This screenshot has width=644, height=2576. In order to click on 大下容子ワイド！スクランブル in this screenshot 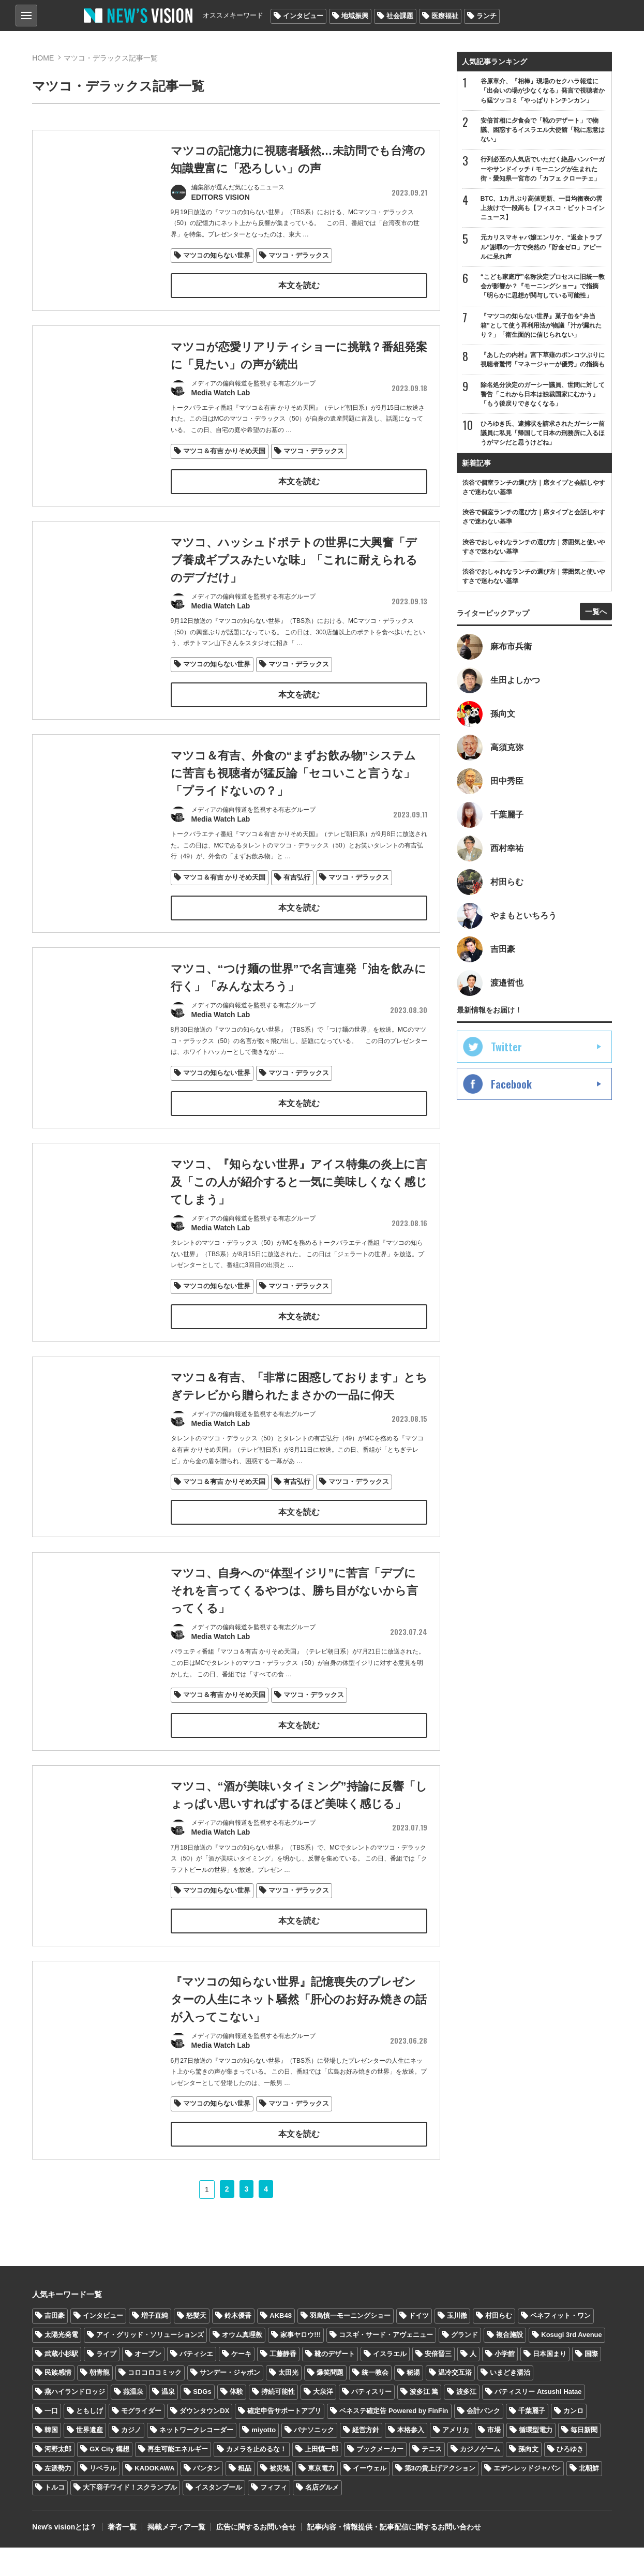, I will do `click(130, 2516)`.